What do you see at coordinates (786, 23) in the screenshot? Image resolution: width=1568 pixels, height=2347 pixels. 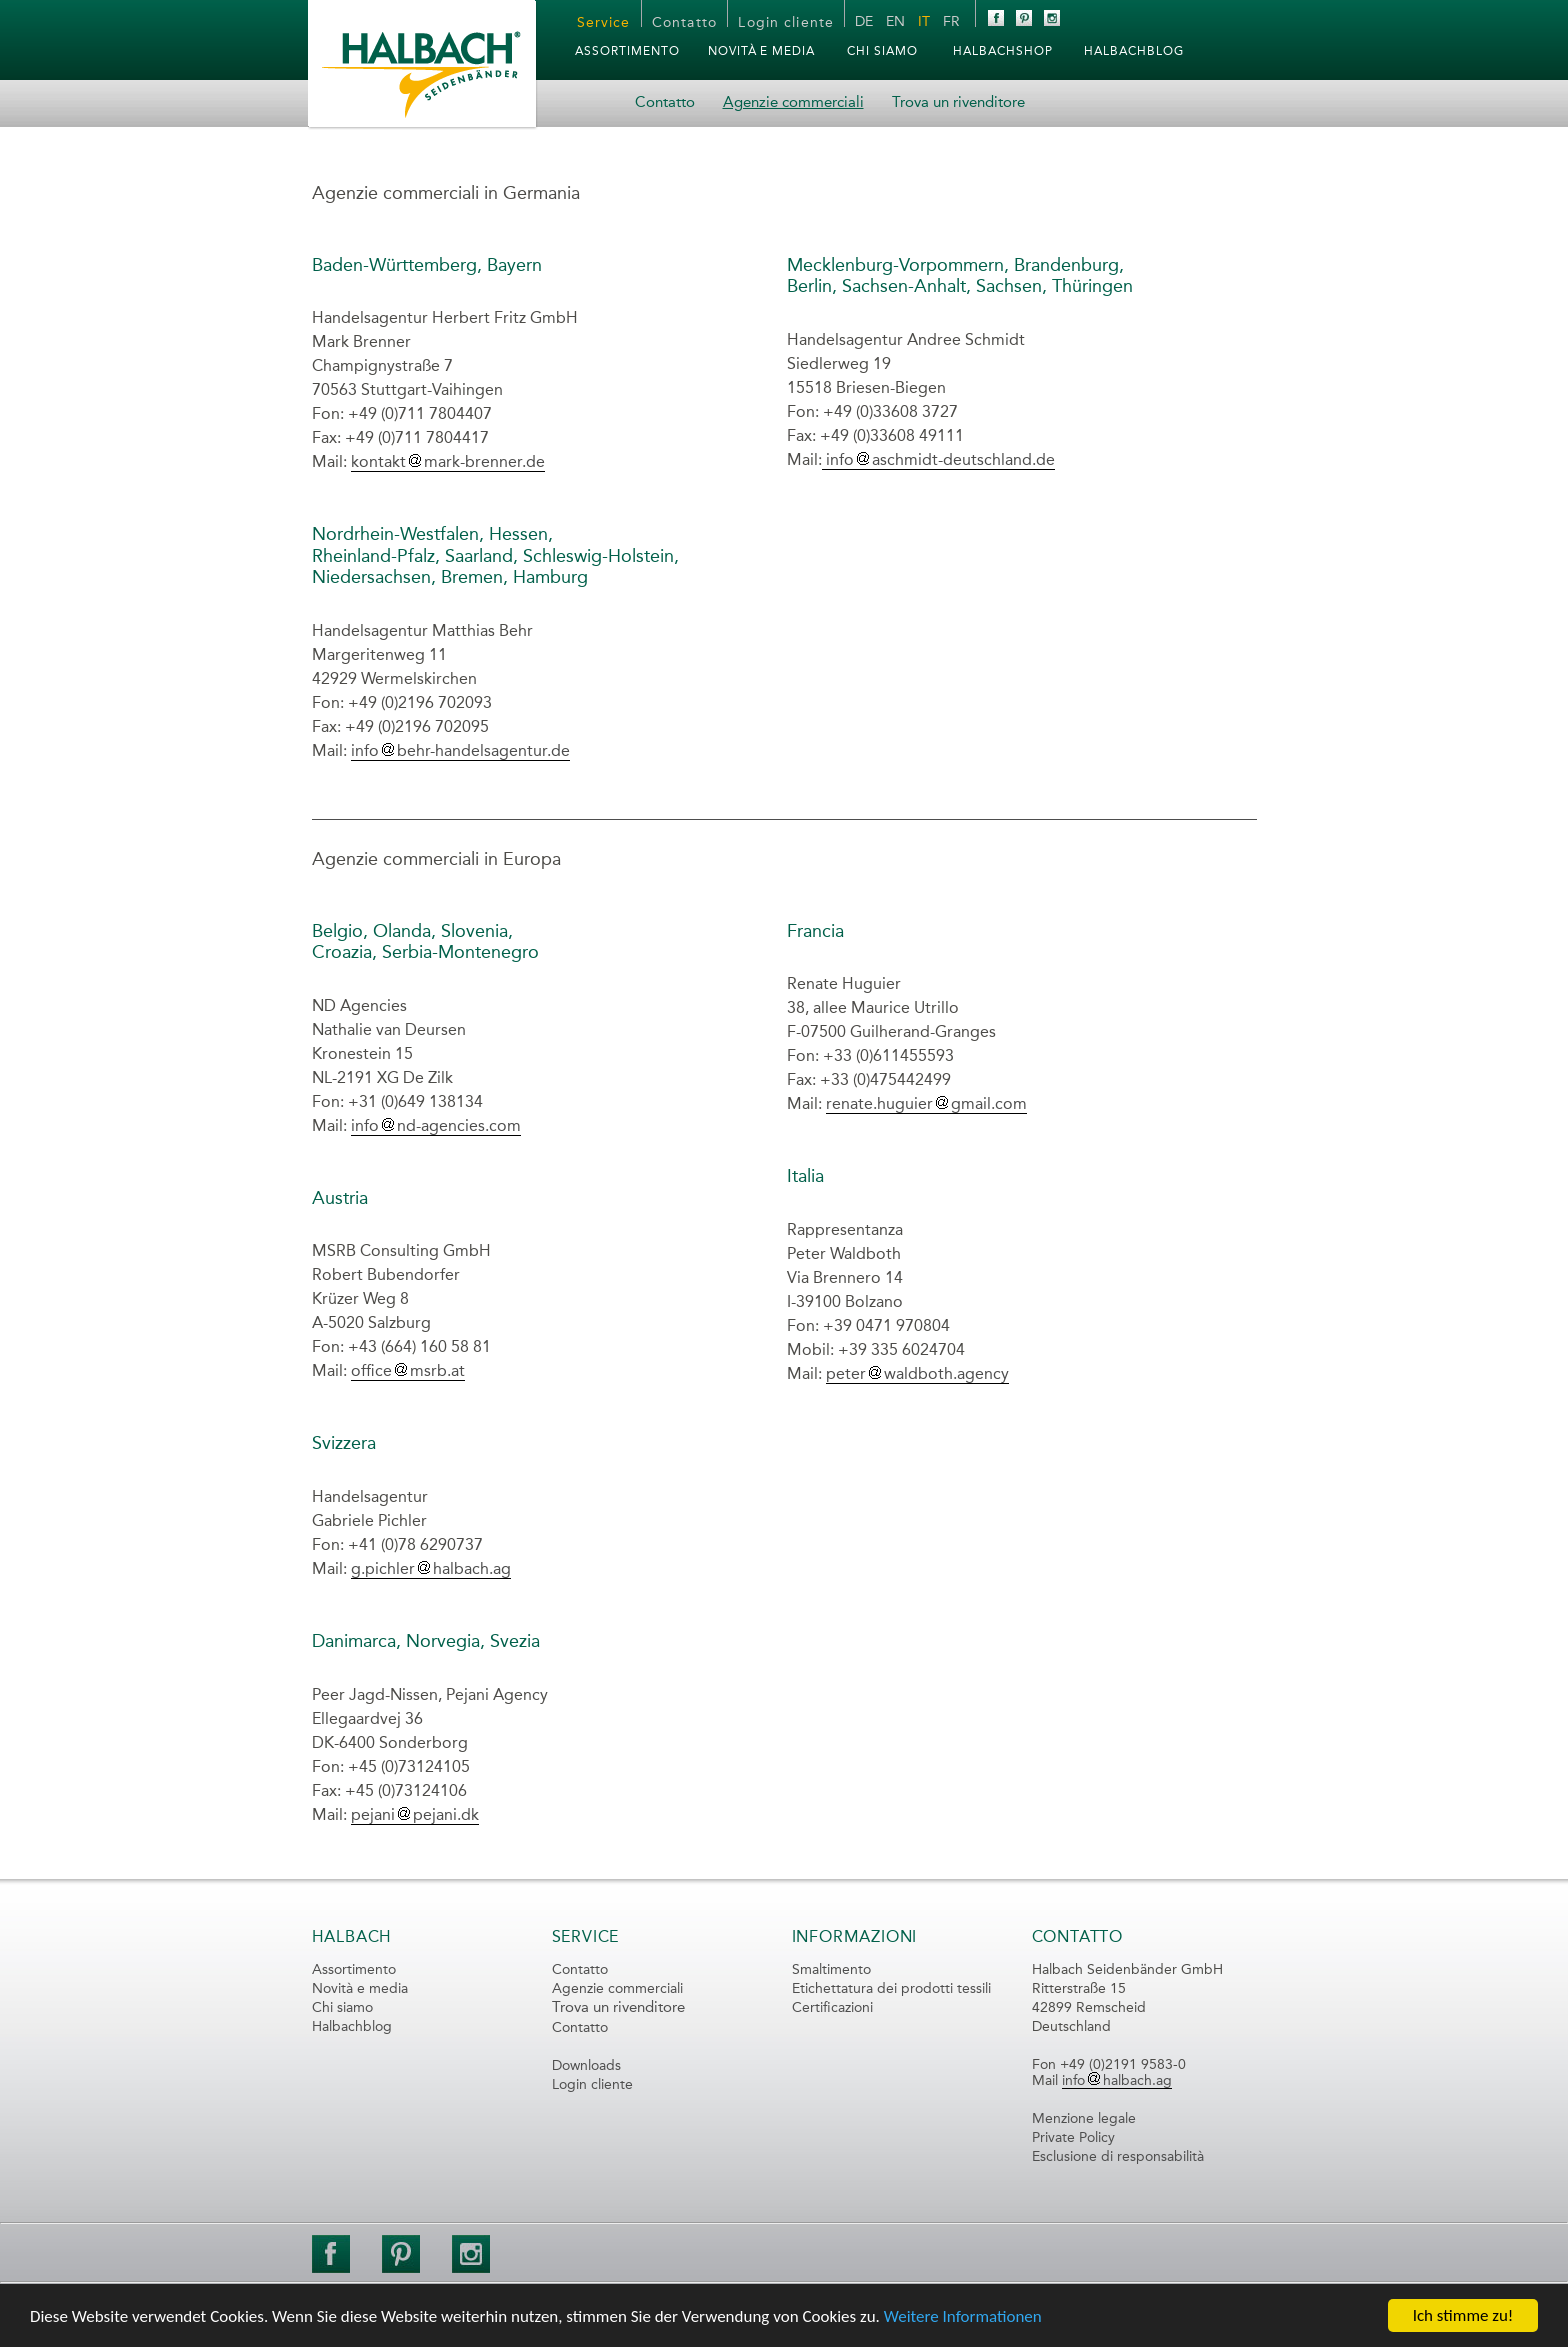 I see `Login cliente` at bounding box center [786, 23].